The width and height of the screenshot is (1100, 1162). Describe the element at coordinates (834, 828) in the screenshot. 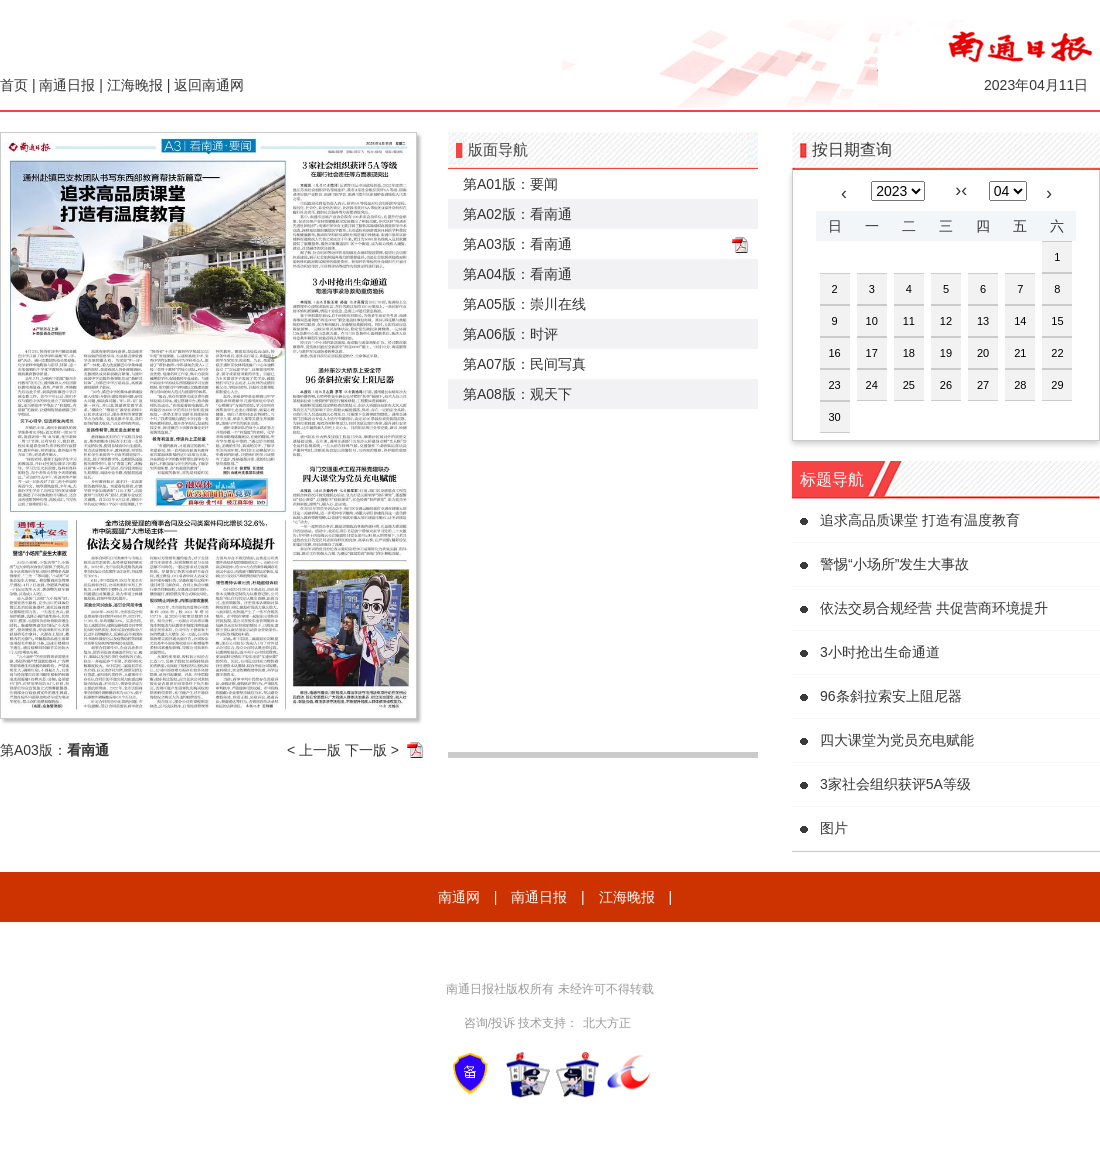

I see `图片` at that location.